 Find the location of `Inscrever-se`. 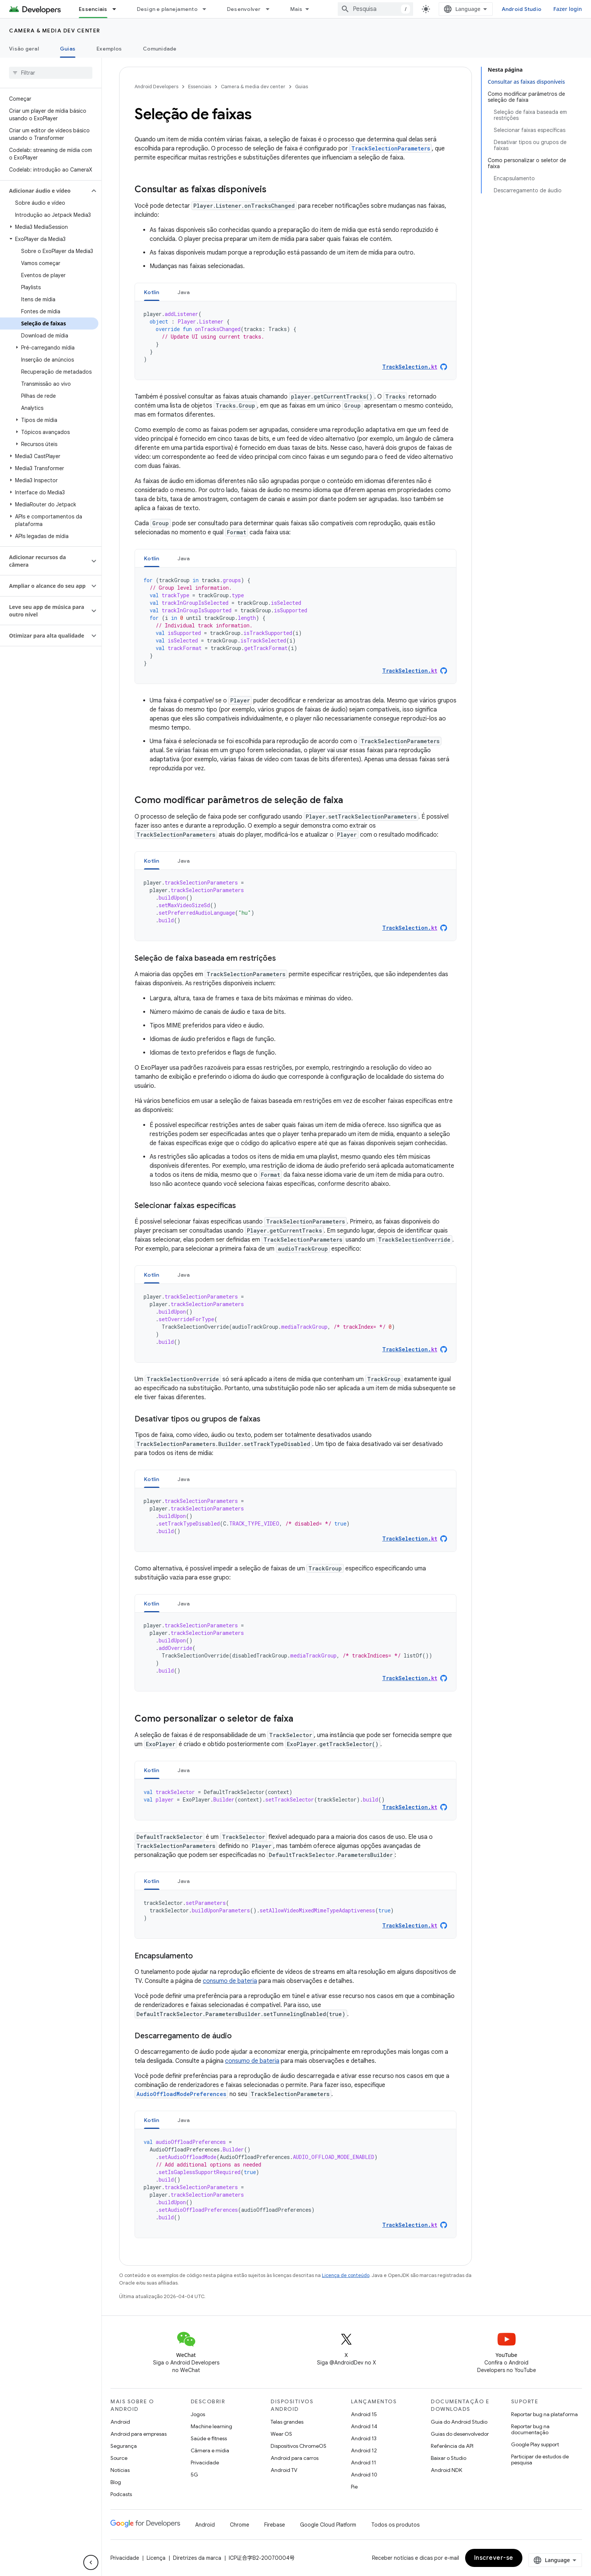

Inscrever-se is located at coordinates (493, 2558).